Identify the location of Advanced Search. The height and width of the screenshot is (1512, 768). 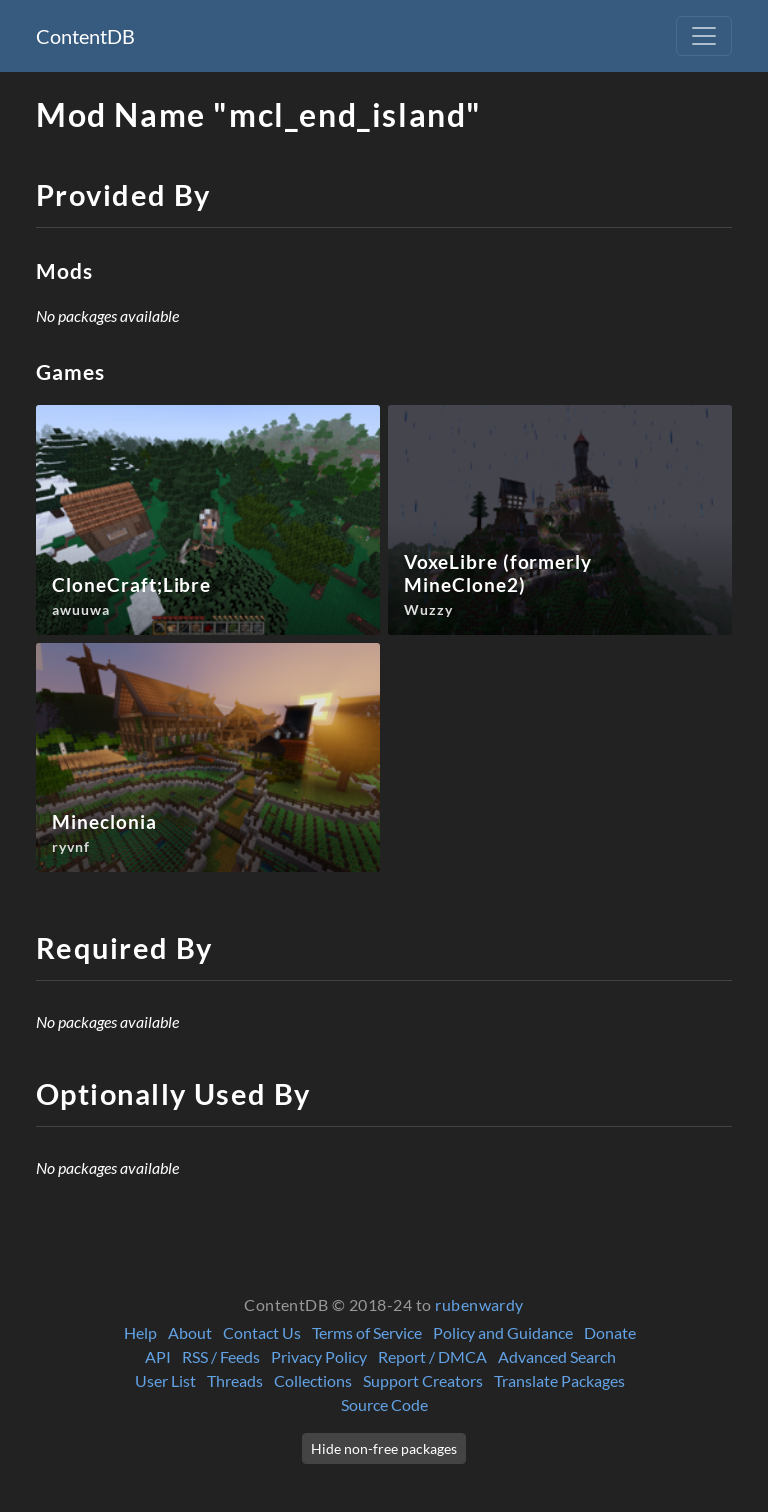
(557, 1356).